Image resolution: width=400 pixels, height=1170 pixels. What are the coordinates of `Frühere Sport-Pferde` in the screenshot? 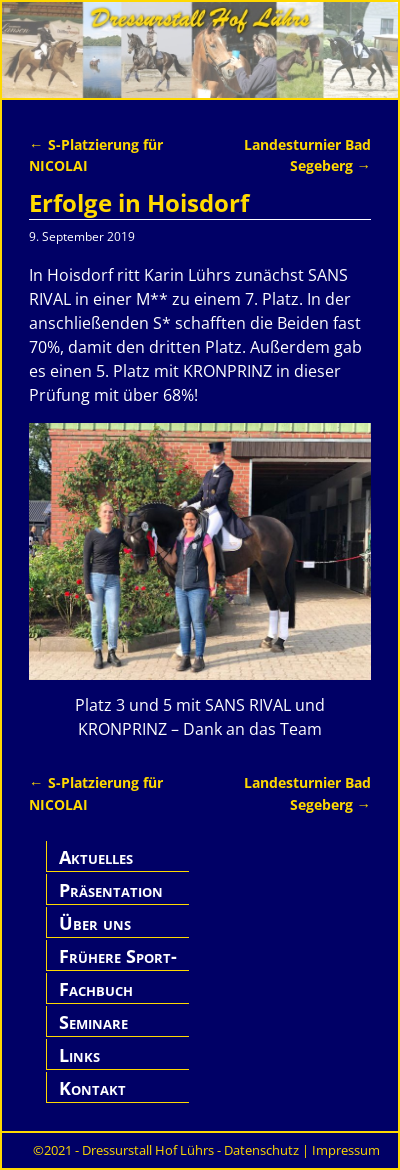 It's located at (118, 967).